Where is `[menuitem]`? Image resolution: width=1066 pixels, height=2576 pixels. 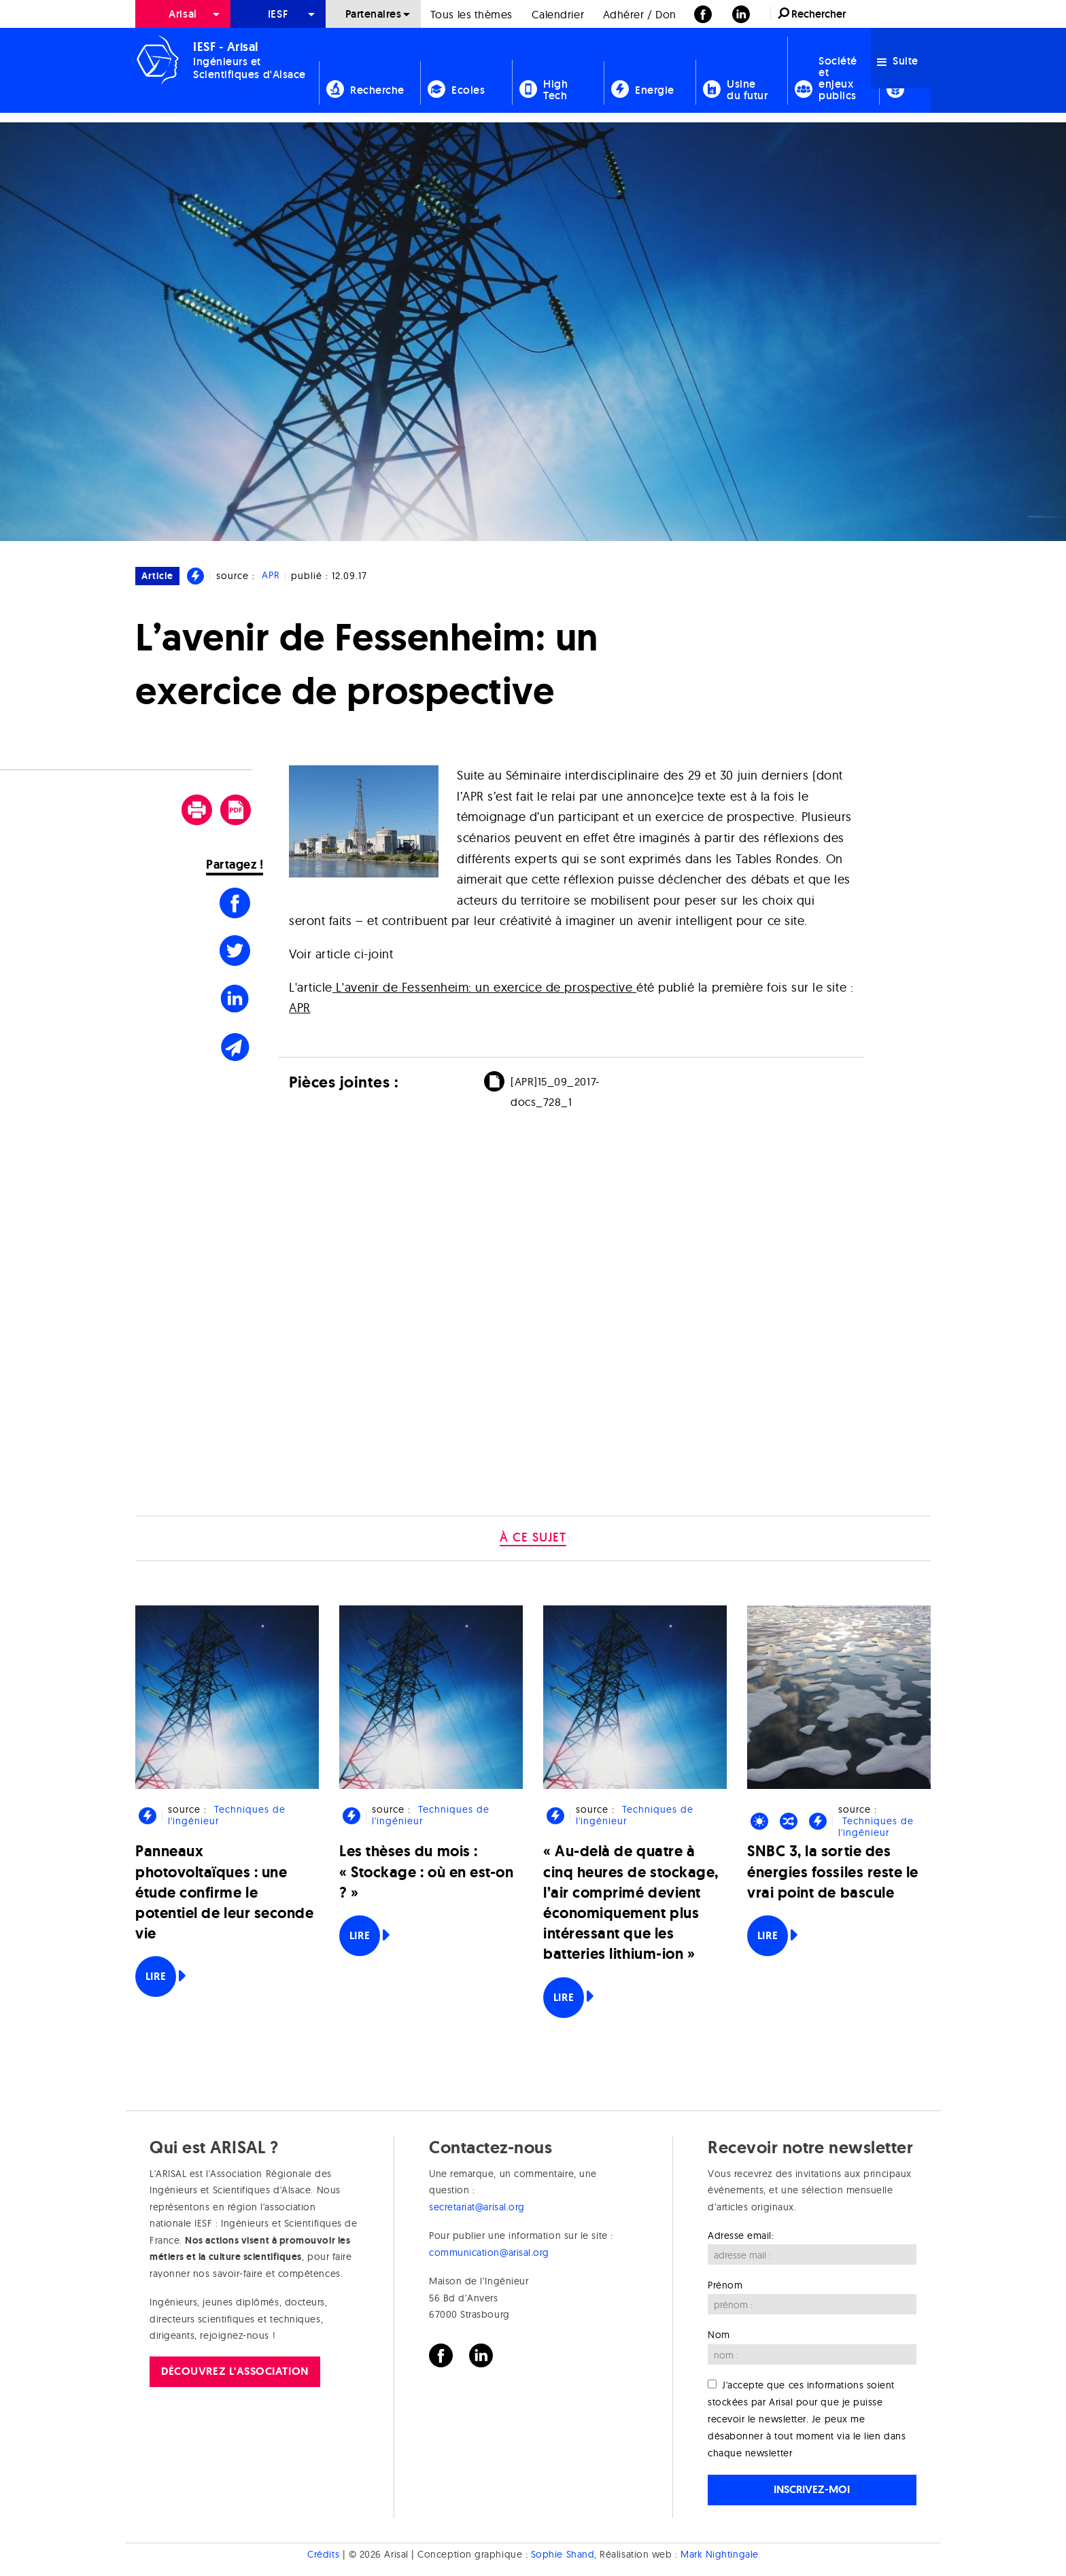 [menuitem] is located at coordinates (182, 14).